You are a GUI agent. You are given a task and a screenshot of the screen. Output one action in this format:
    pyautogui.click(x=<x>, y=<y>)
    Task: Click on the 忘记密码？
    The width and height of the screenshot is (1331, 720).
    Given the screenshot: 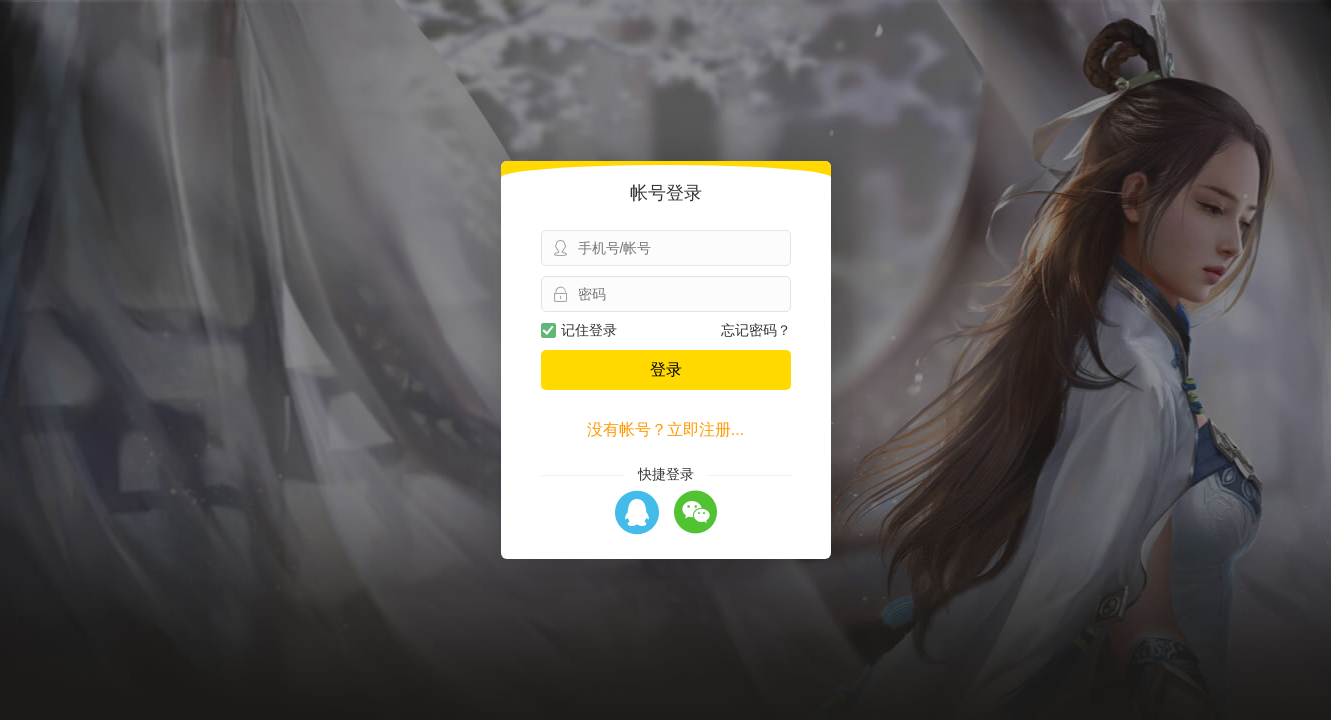 What is the action you would take?
    pyautogui.click(x=756, y=330)
    